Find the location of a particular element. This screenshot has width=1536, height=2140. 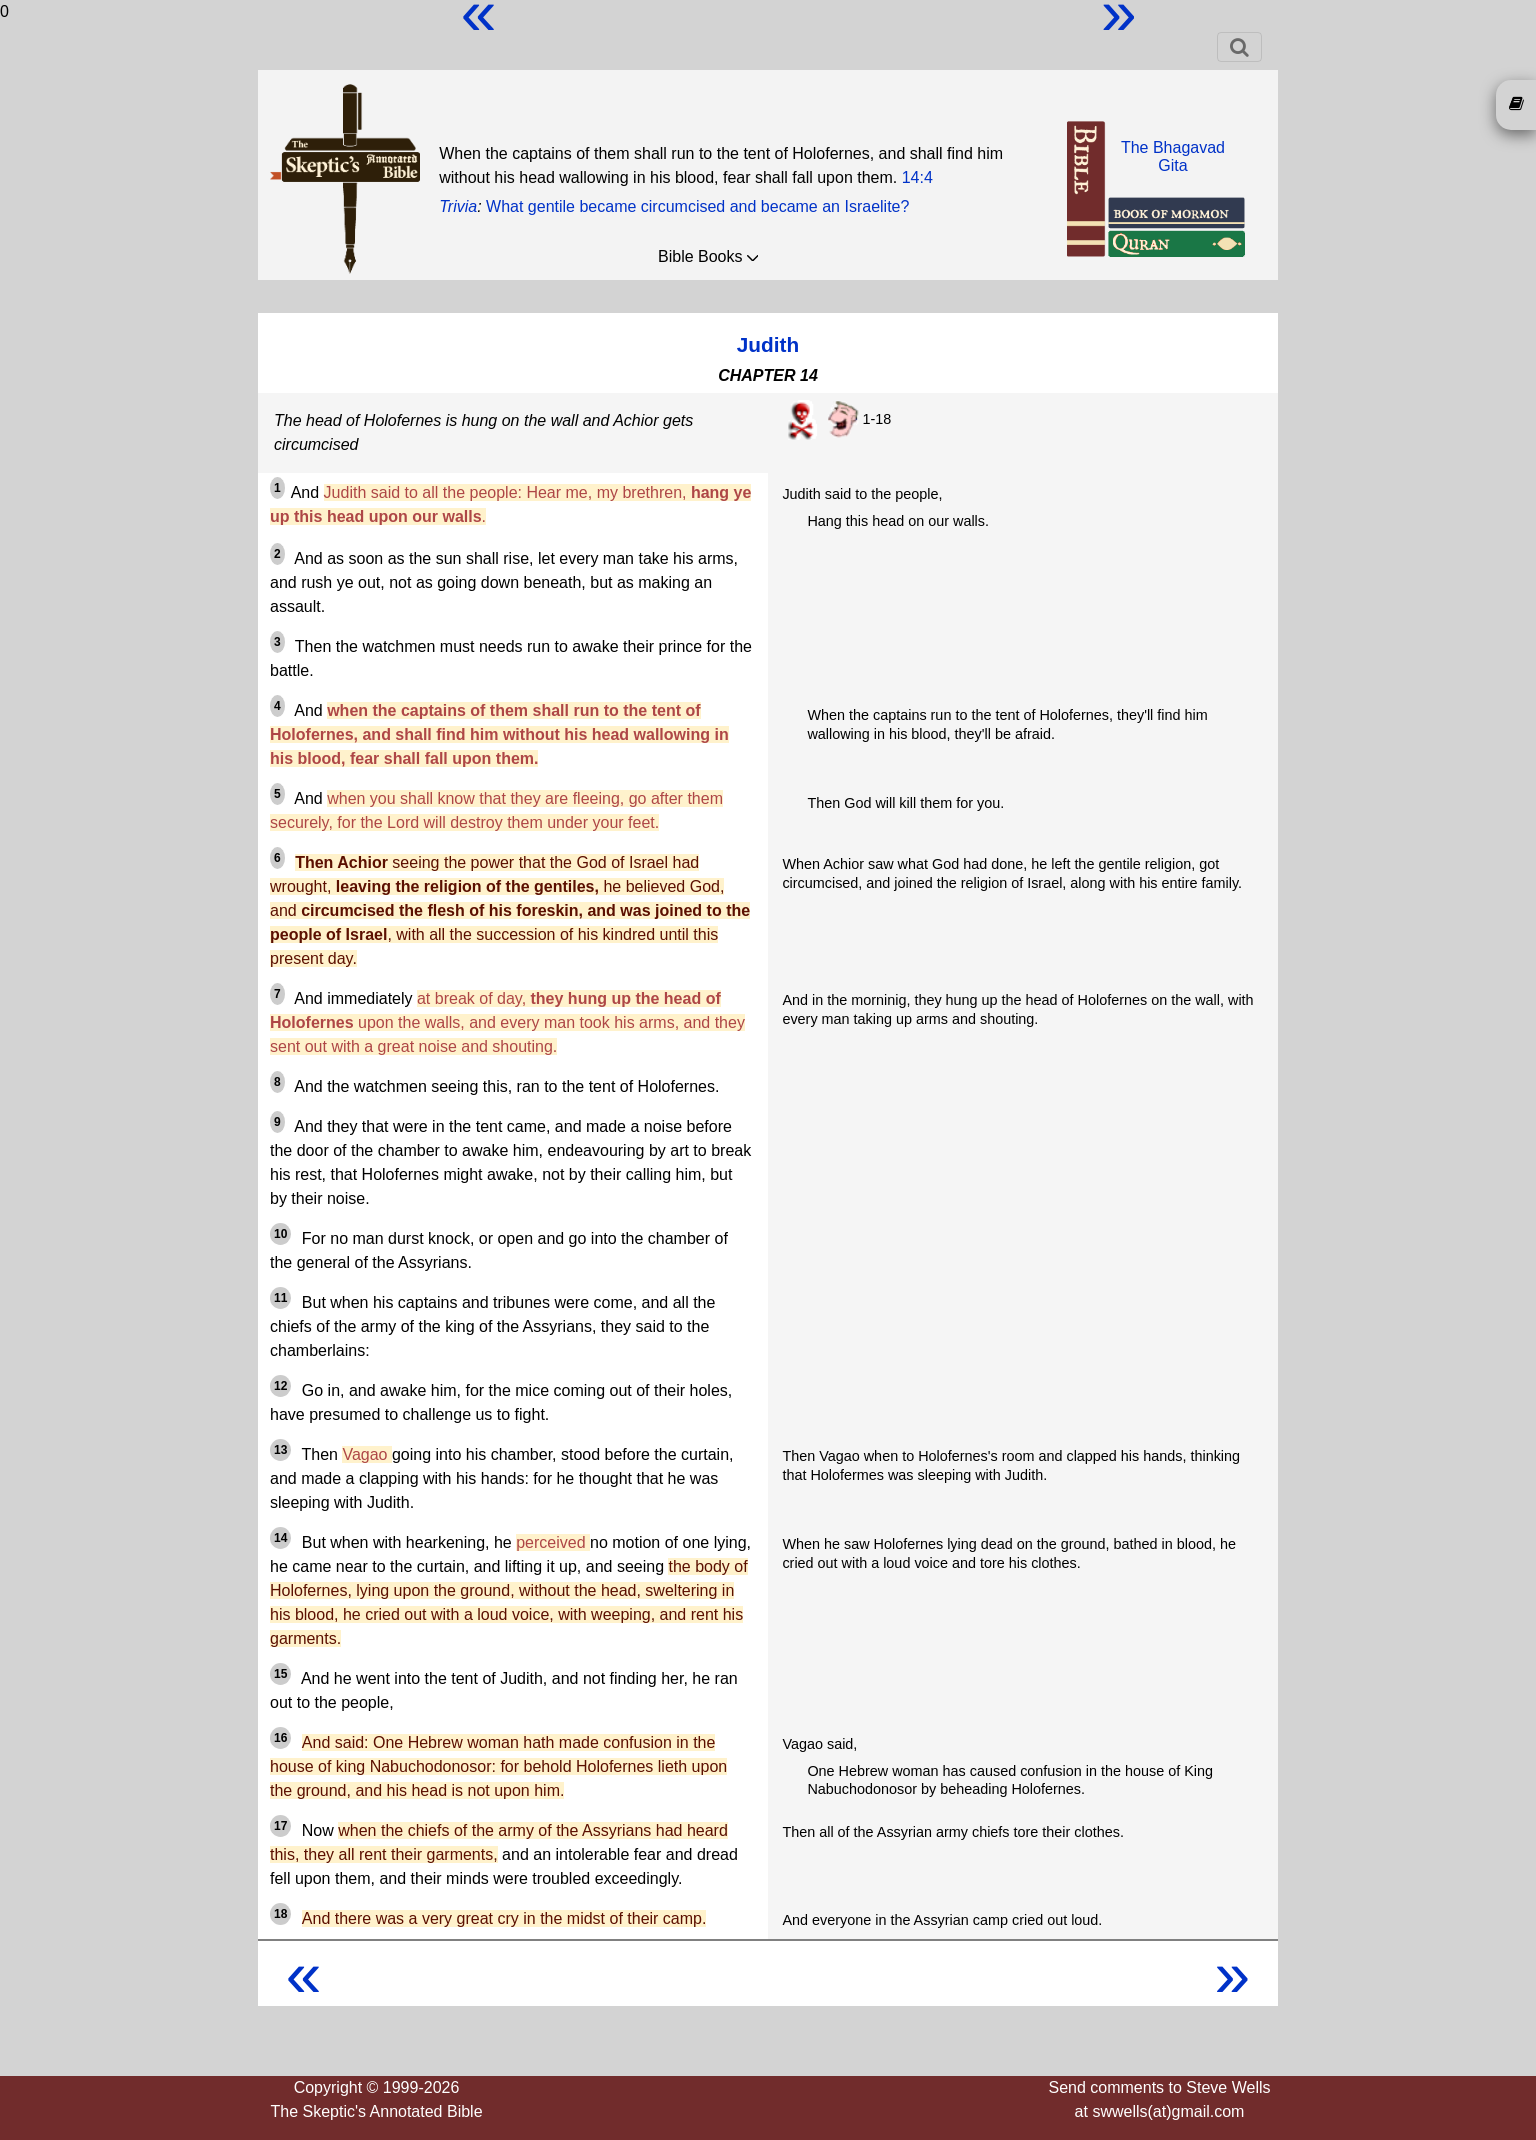

[Toggle navigation] is located at coordinates (1239, 47).